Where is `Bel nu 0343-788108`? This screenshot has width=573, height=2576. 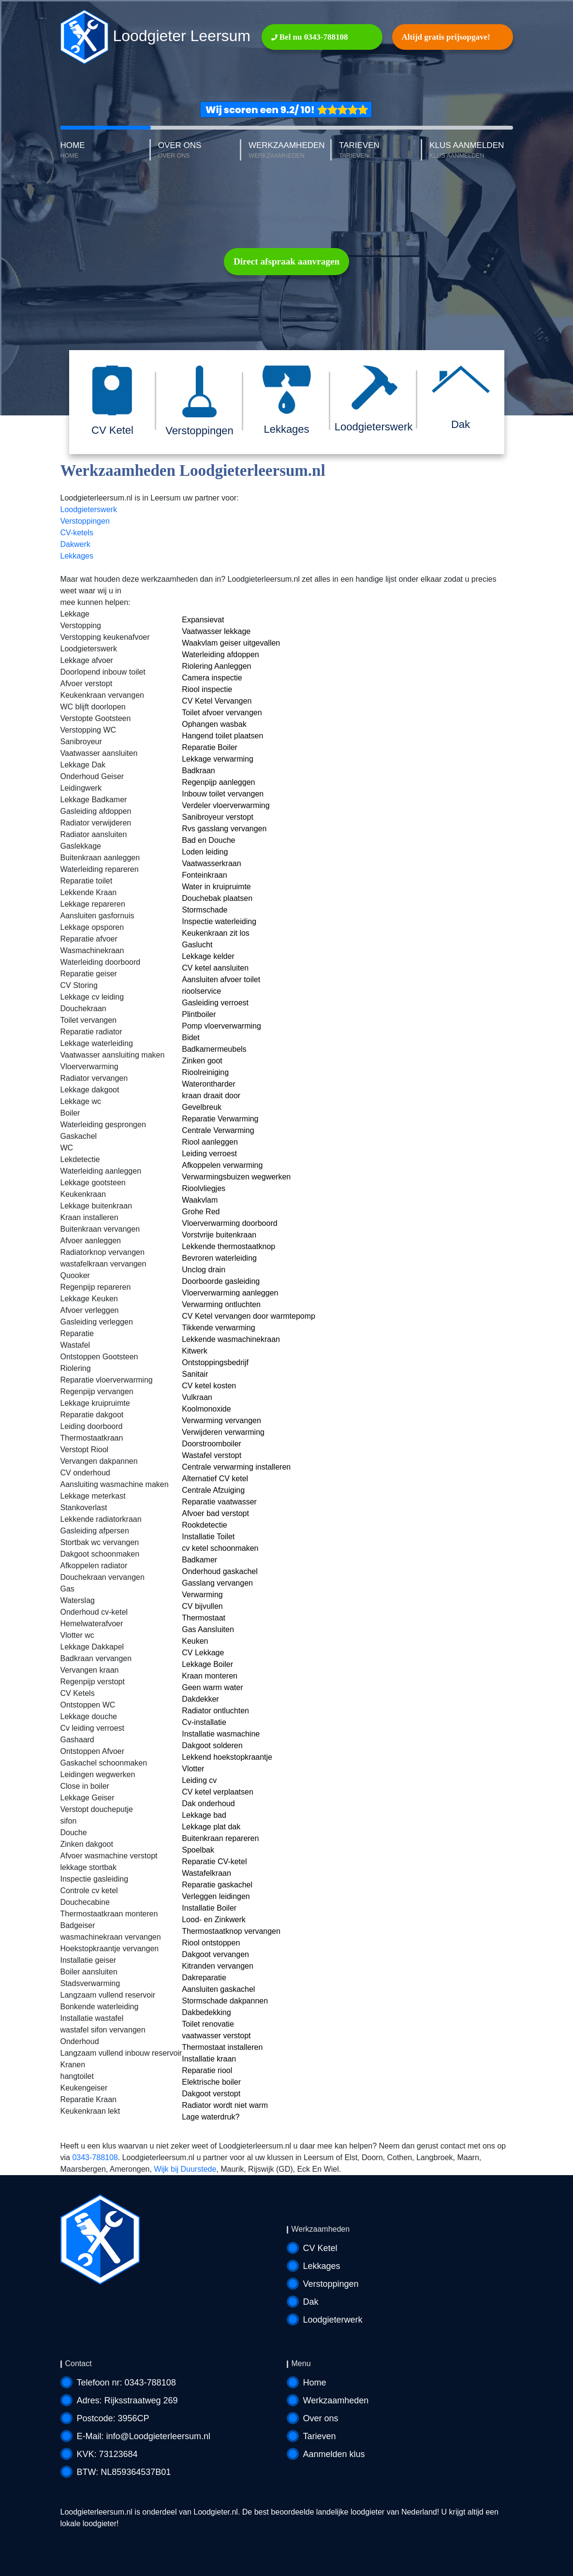
Bel nu 0343-788108 is located at coordinates (309, 37).